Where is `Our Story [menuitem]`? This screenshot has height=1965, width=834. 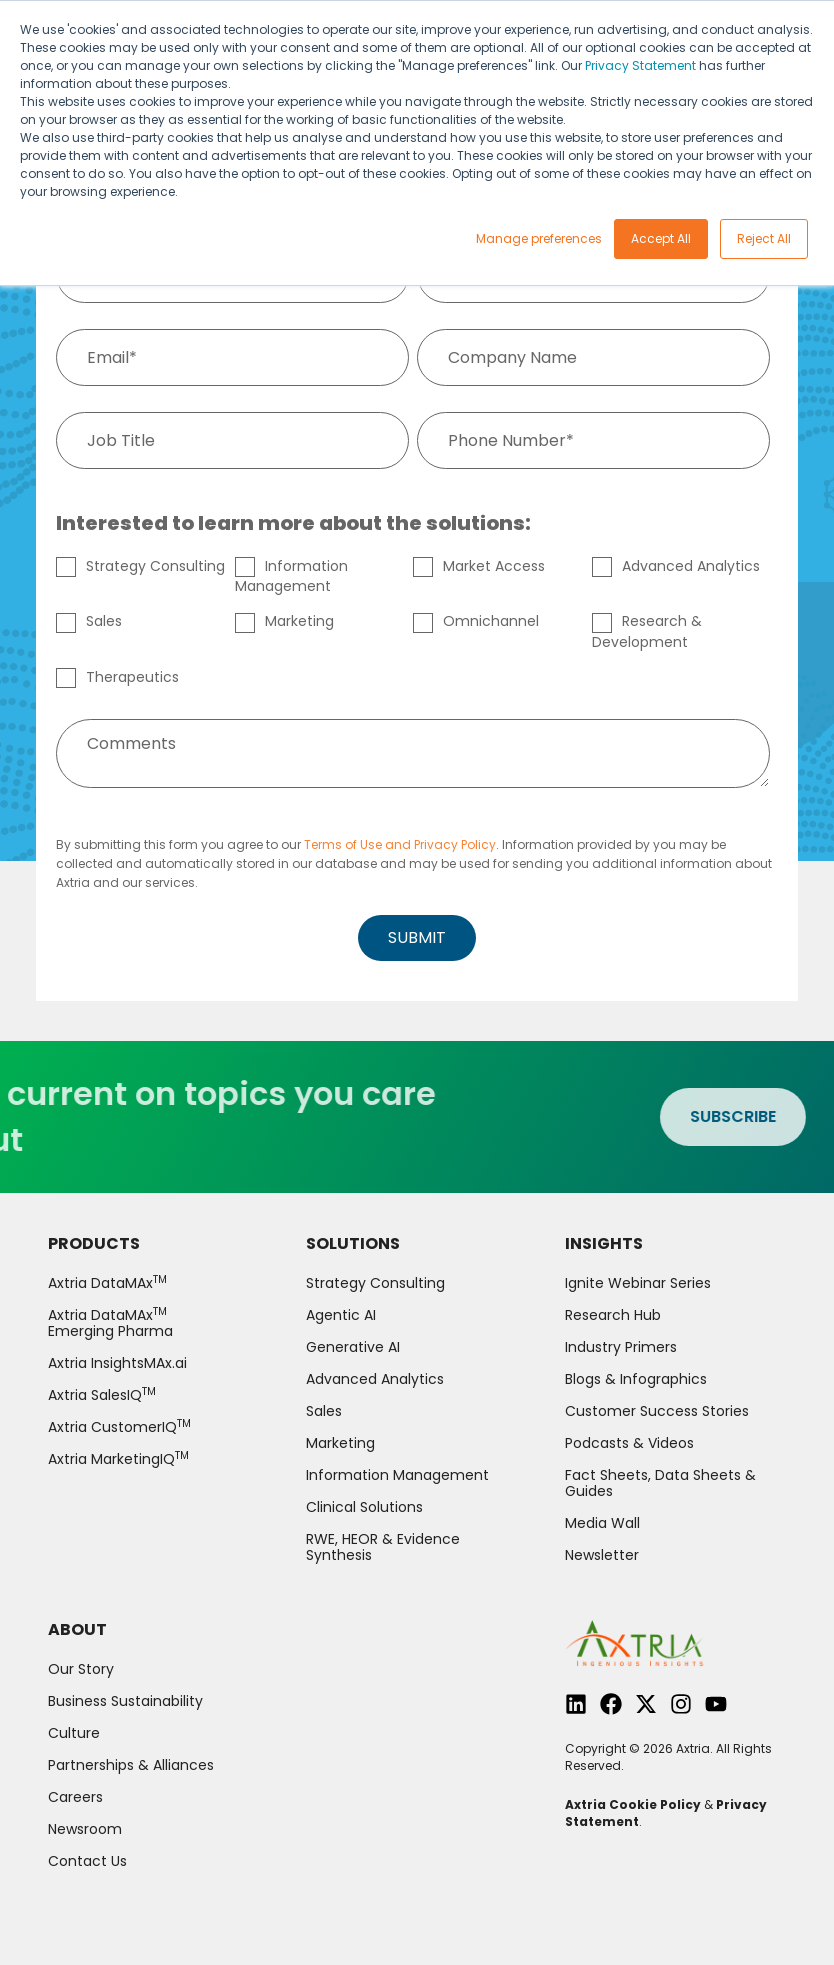
Our Story [menuitem] is located at coordinates (81, 1669).